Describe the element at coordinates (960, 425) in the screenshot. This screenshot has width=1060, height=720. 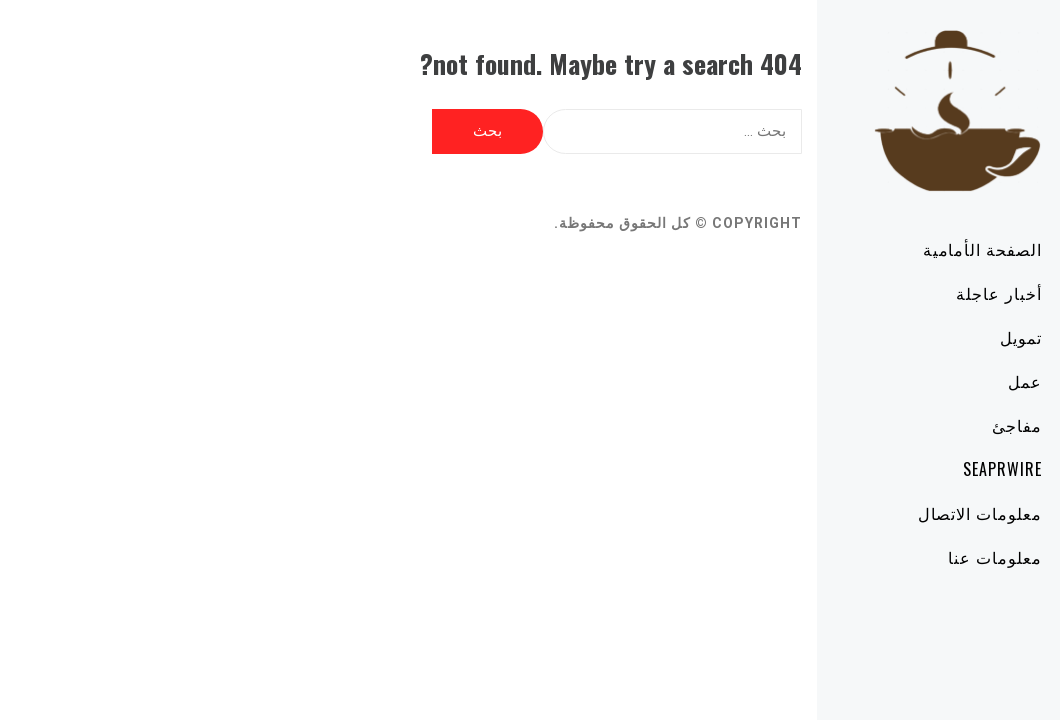
I see `مفاجئ` at that location.